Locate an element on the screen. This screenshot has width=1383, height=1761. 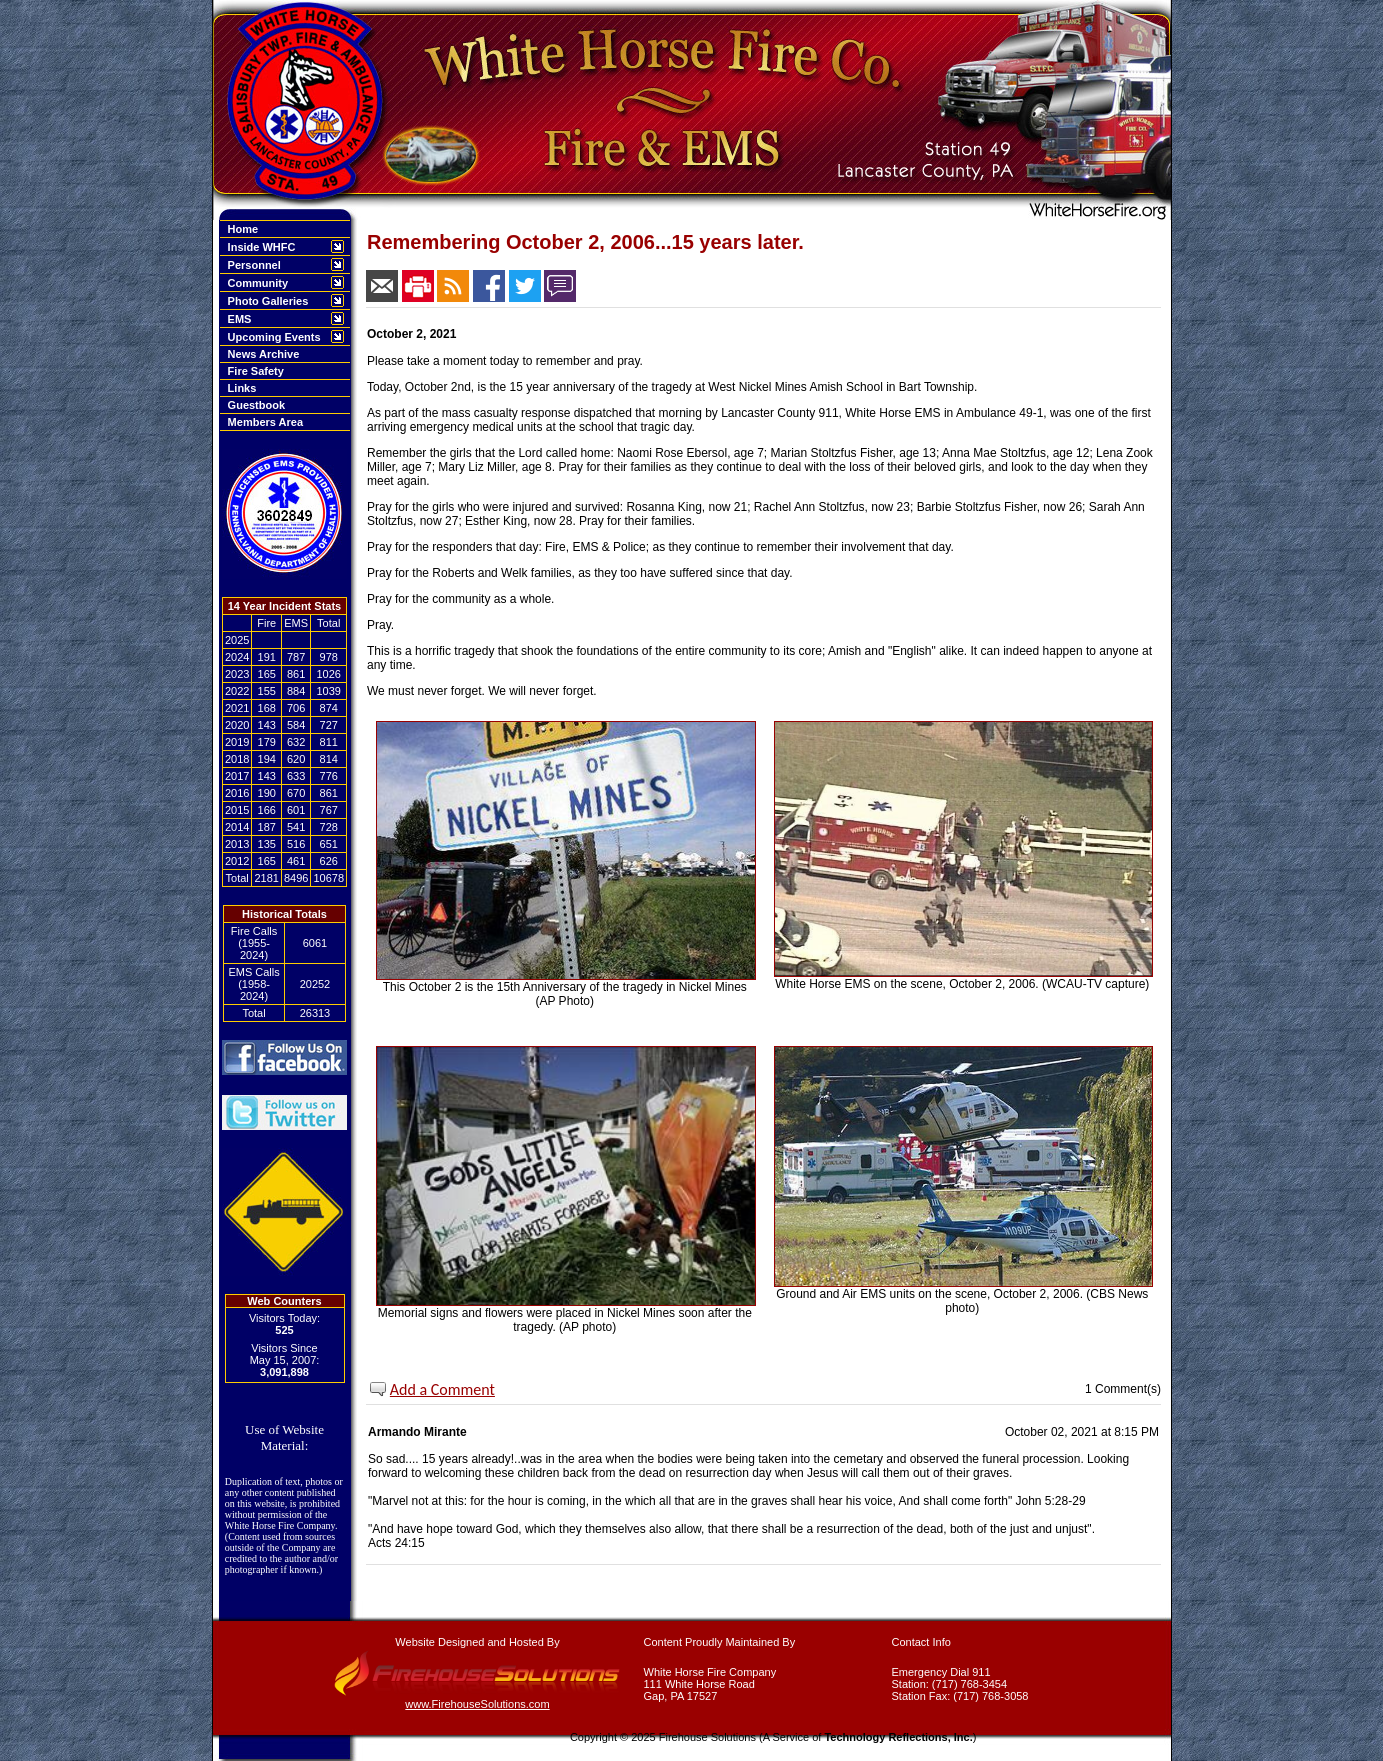
Links is located at coordinates (239, 388).